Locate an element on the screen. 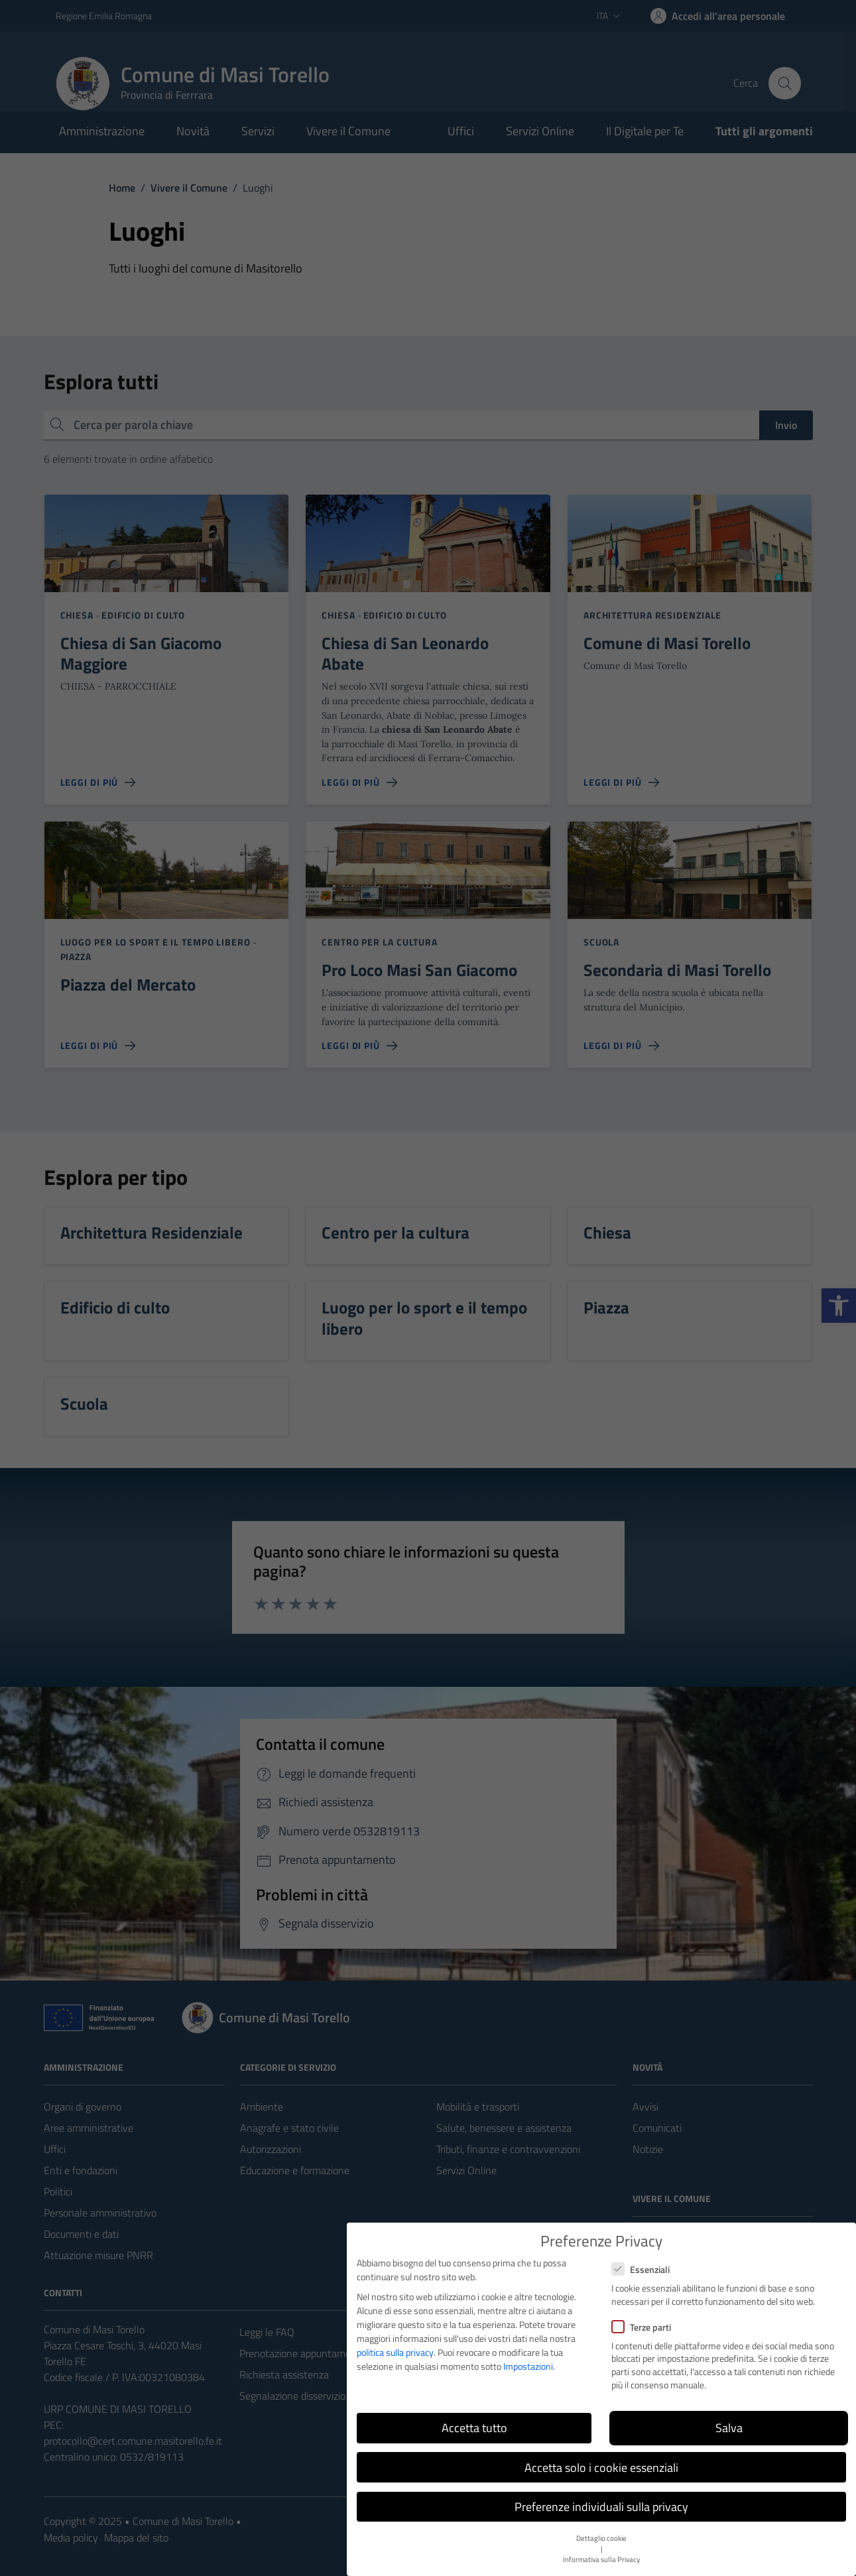 This screenshot has height=2576, width=856. Impostazioni is located at coordinates (528, 2366).